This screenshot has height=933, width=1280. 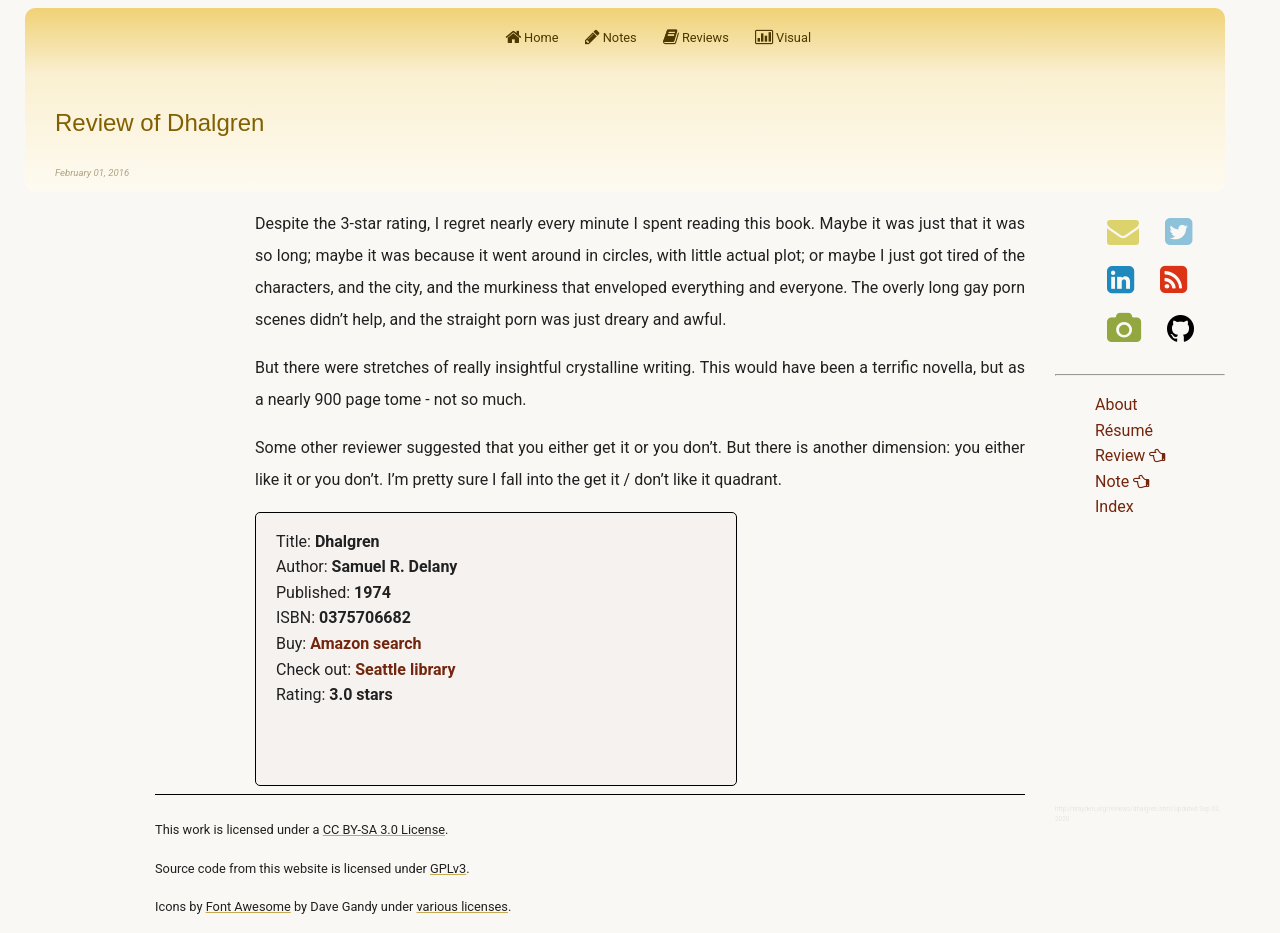 I want to click on About, so click(x=1116, y=404).